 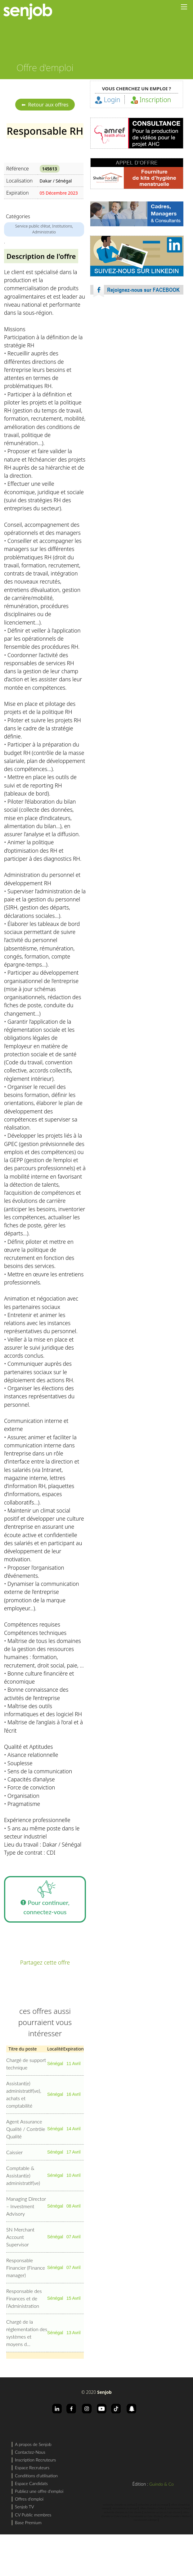 What do you see at coordinates (23, 2175) in the screenshot?
I see `Comptable & Assistant(e) administratif(ve)` at bounding box center [23, 2175].